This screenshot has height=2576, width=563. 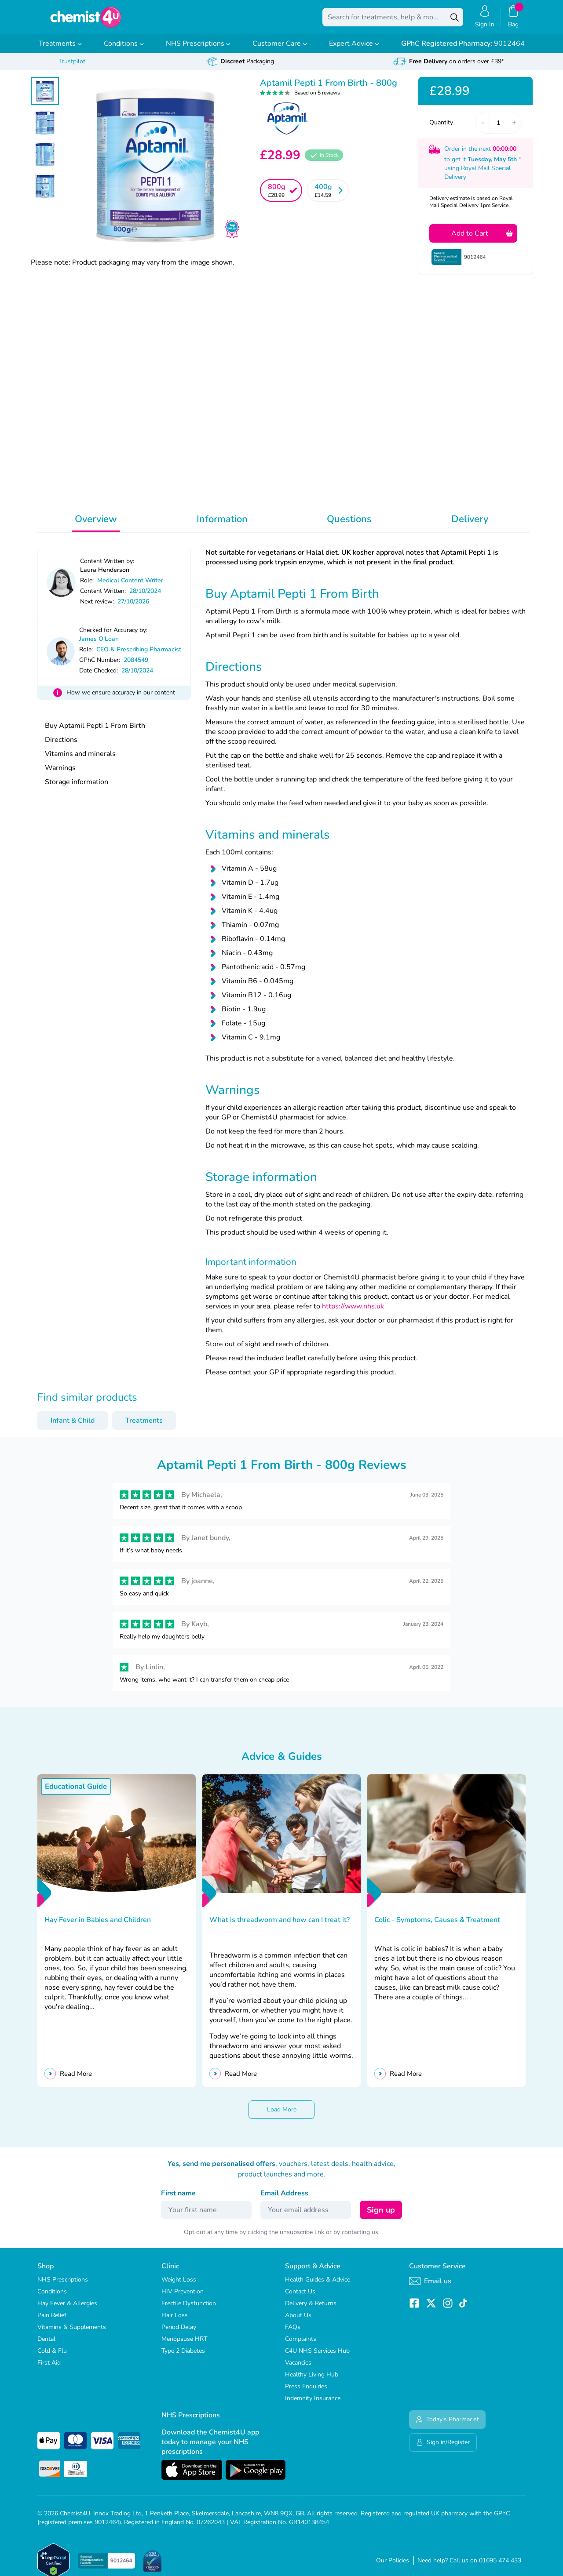 I want to click on Directions, so click(x=61, y=746).